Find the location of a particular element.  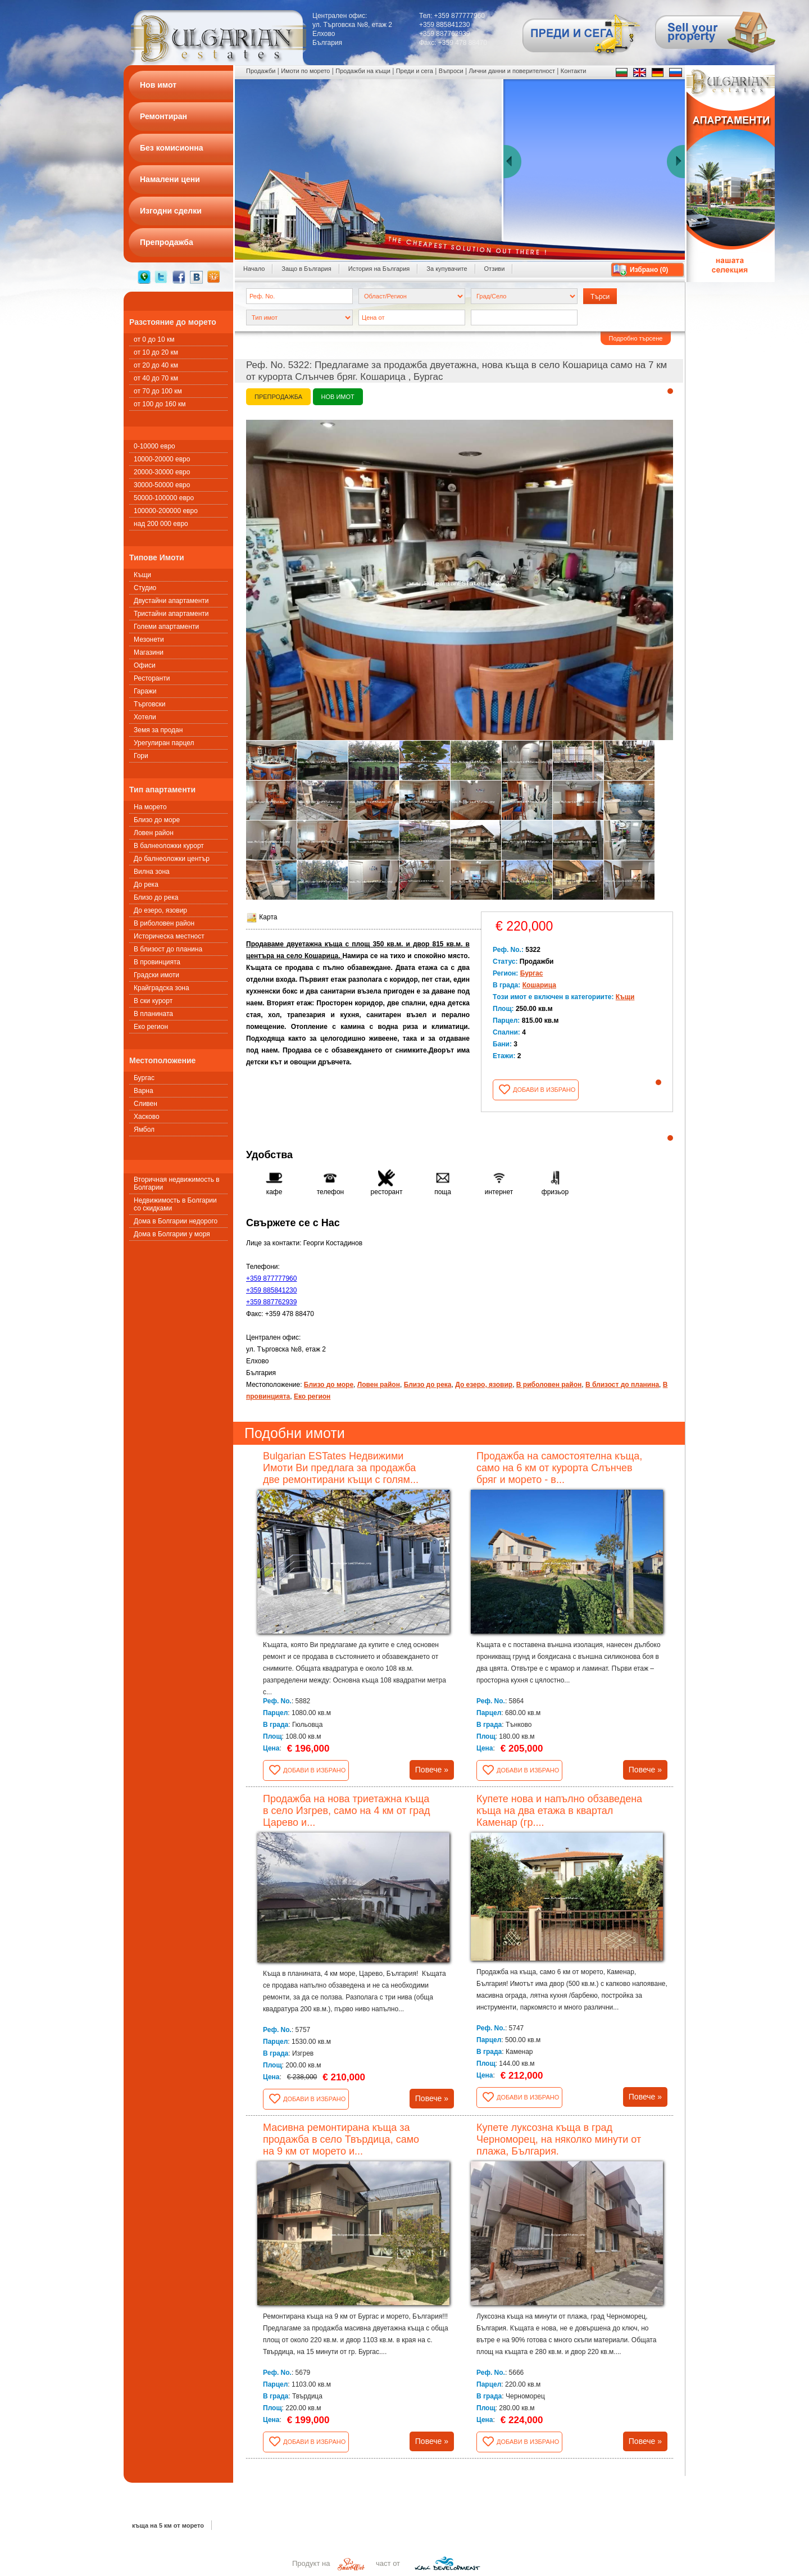

Гори is located at coordinates (141, 756).